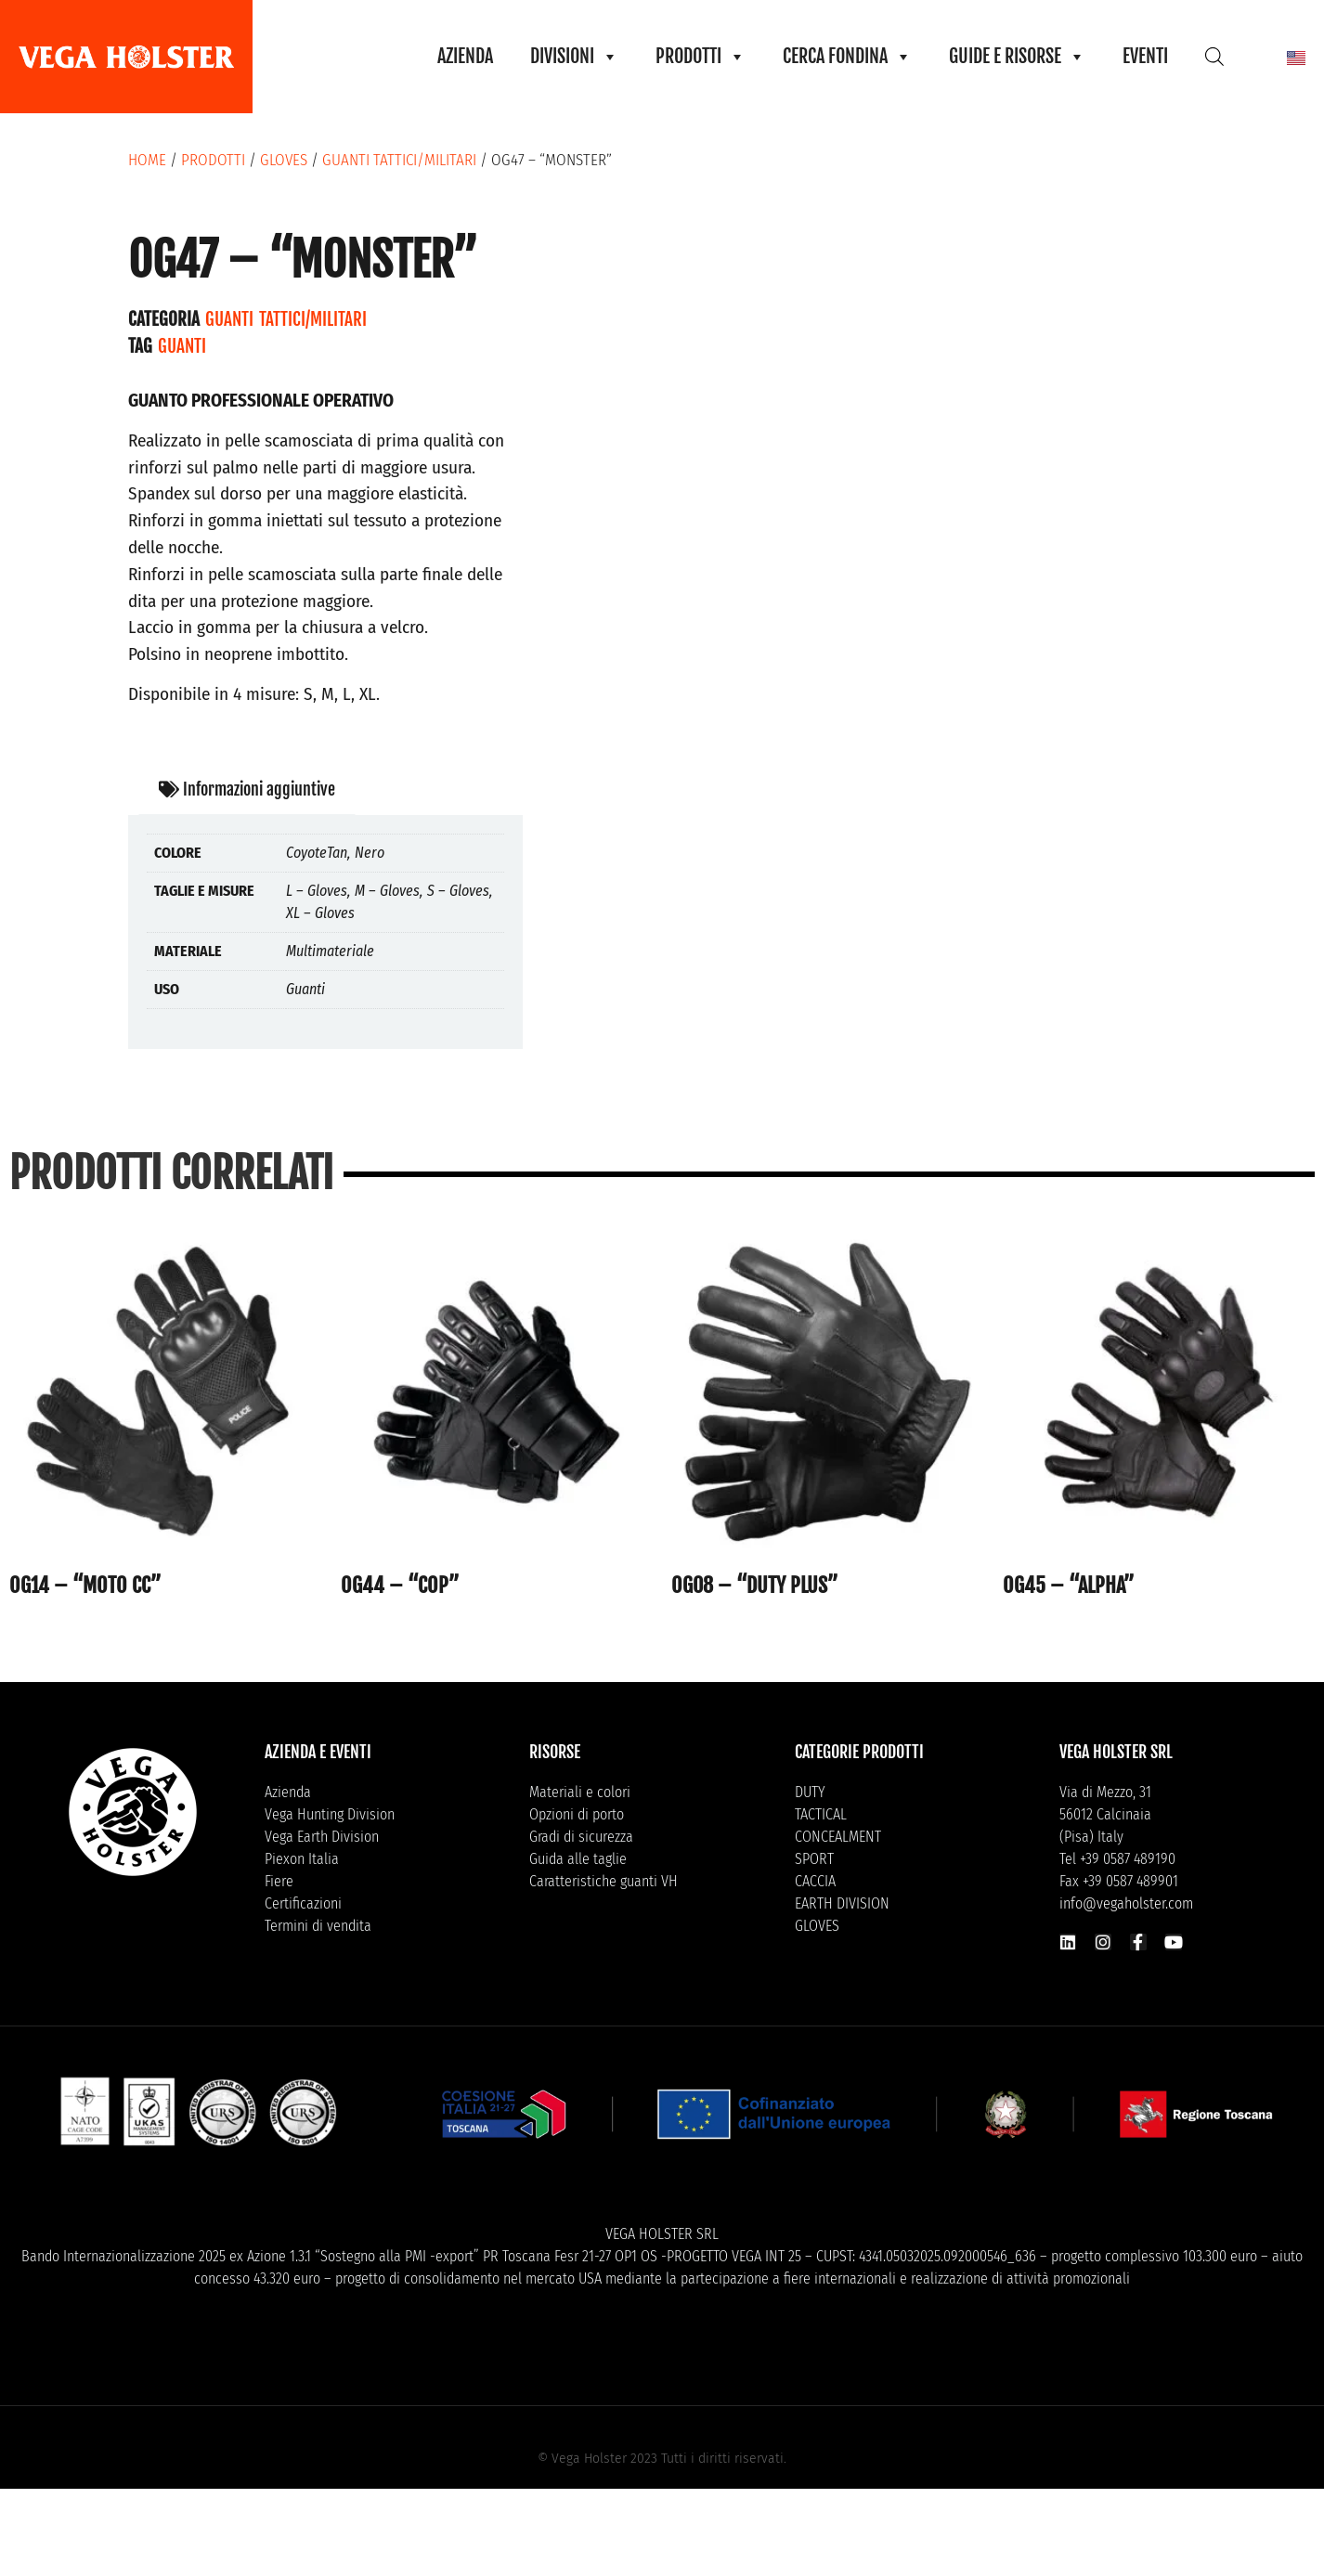 Image resolution: width=1324 pixels, height=2576 pixels. Describe the element at coordinates (821, 1814) in the screenshot. I see `TACTICAL` at that location.